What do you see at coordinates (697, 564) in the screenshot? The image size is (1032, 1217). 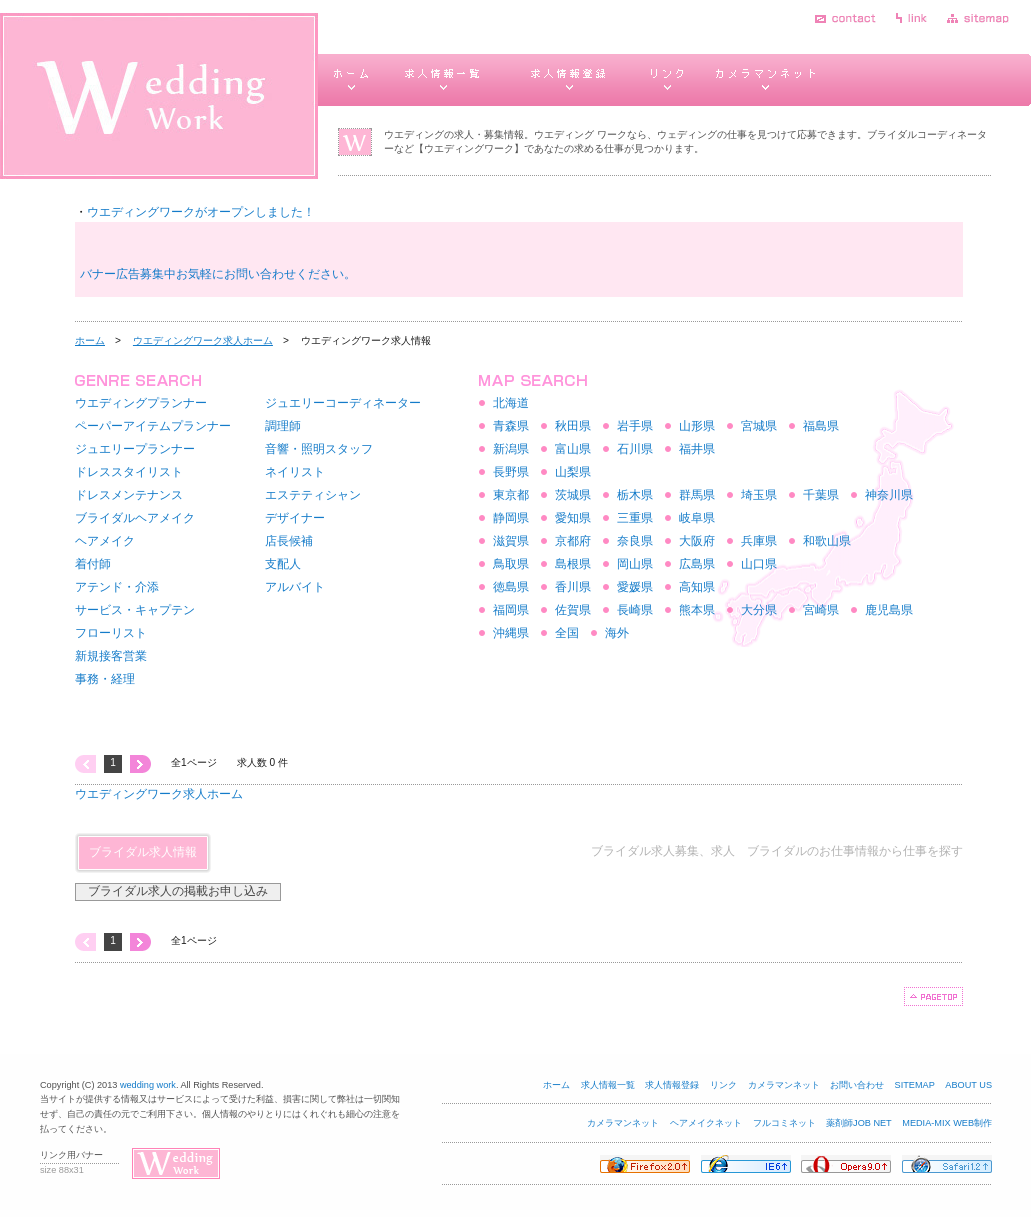 I see `広島県` at bounding box center [697, 564].